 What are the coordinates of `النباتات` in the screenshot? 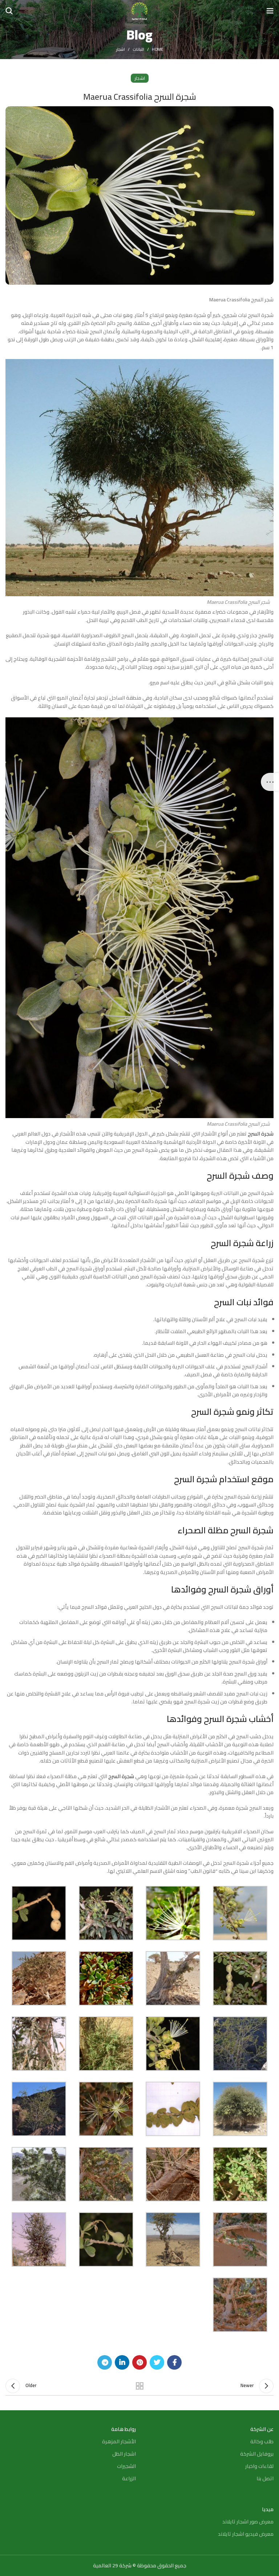 It's located at (138, 49).